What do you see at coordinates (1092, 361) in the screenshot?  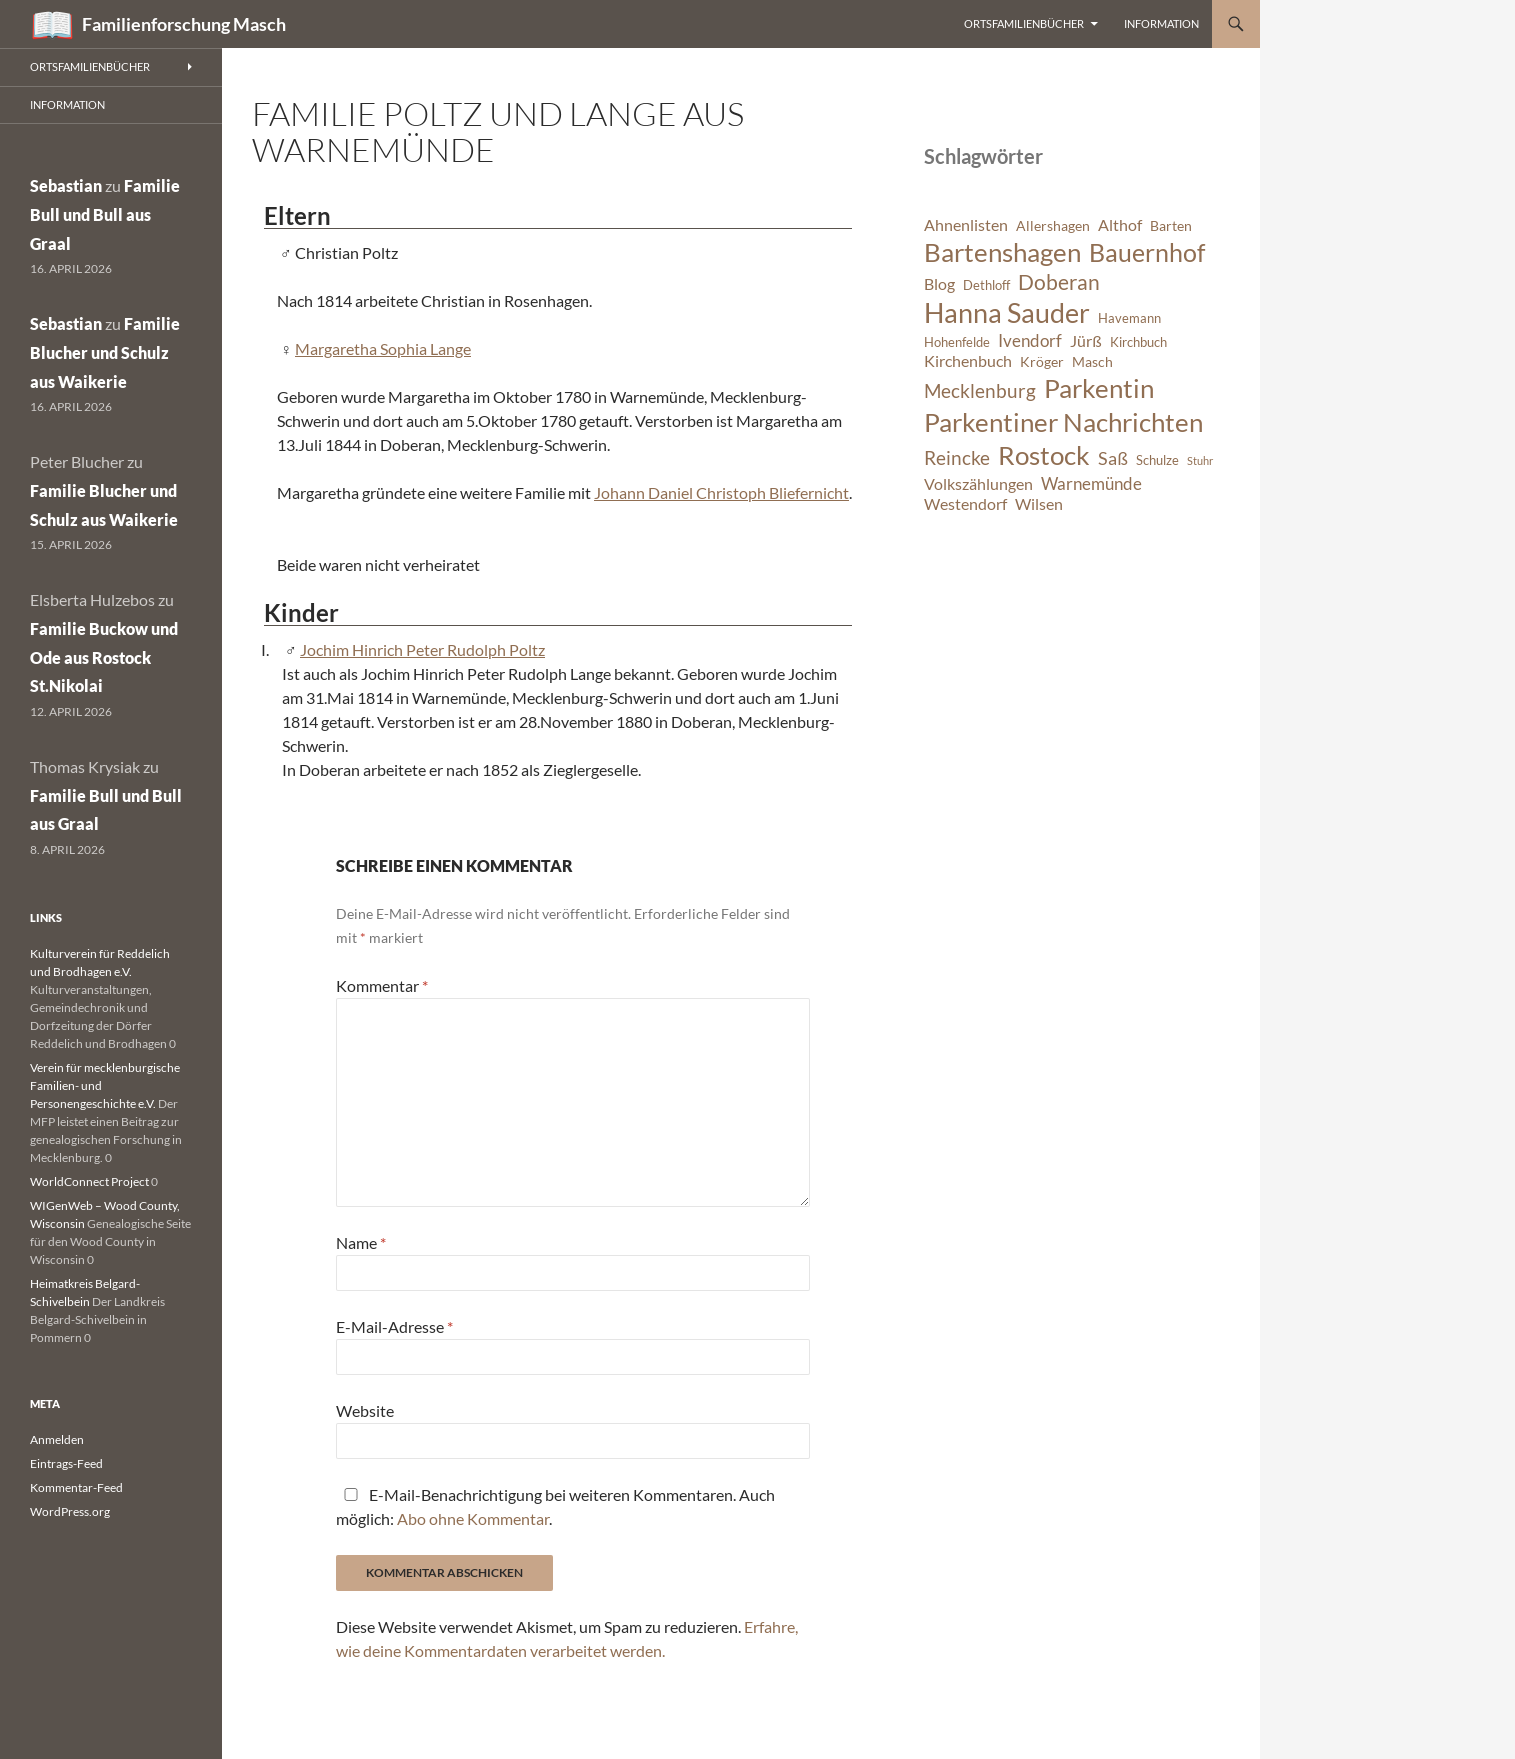 I see `Masch [Masch (7 Einträge)]` at bounding box center [1092, 361].